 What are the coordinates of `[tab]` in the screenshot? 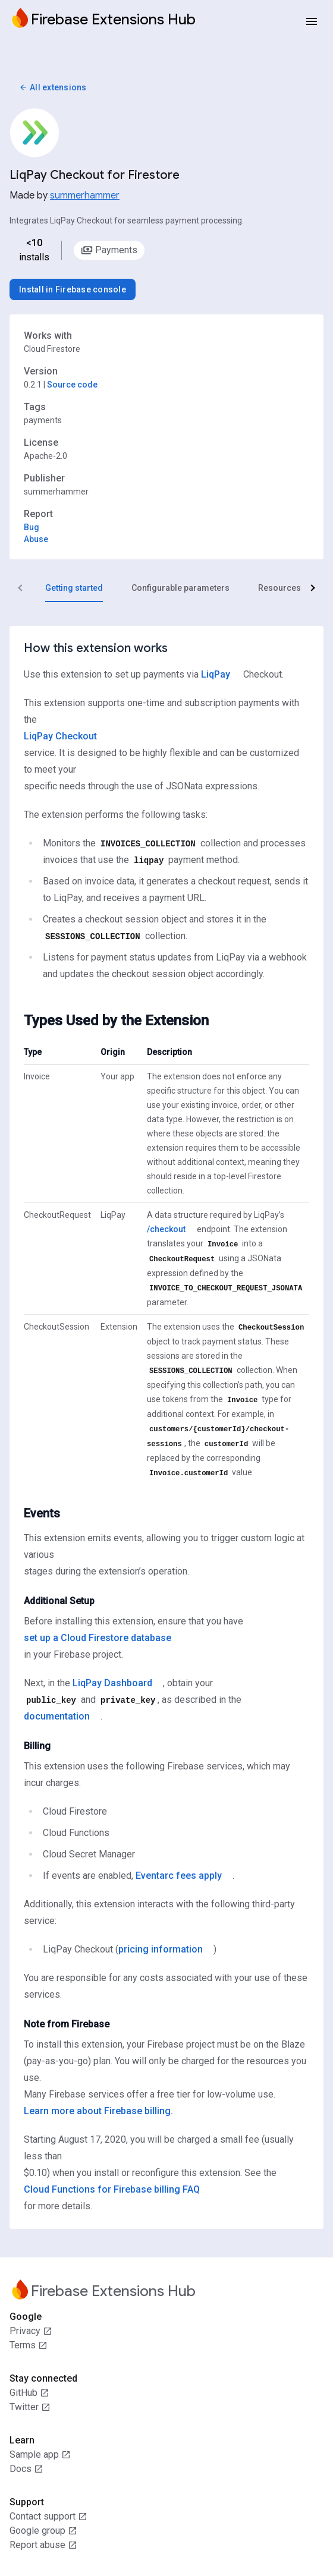 It's located at (74, 588).